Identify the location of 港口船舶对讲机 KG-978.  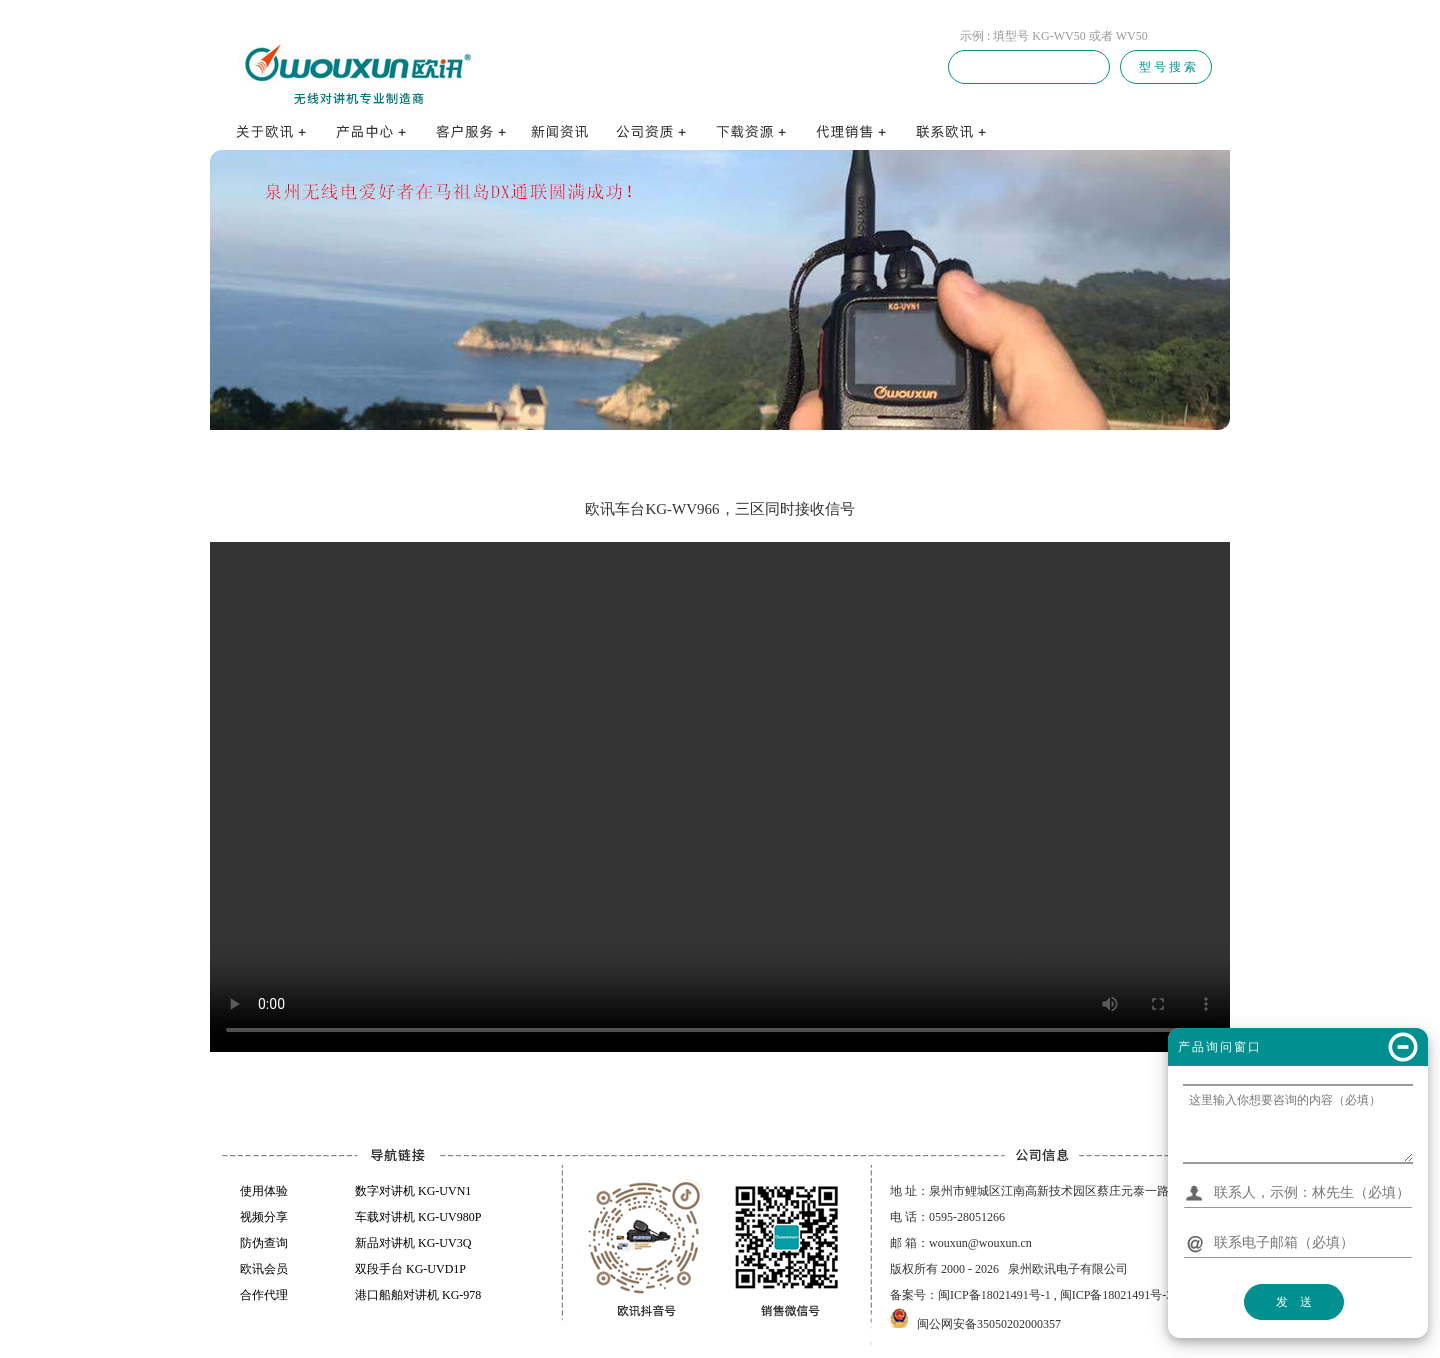
(418, 1295).